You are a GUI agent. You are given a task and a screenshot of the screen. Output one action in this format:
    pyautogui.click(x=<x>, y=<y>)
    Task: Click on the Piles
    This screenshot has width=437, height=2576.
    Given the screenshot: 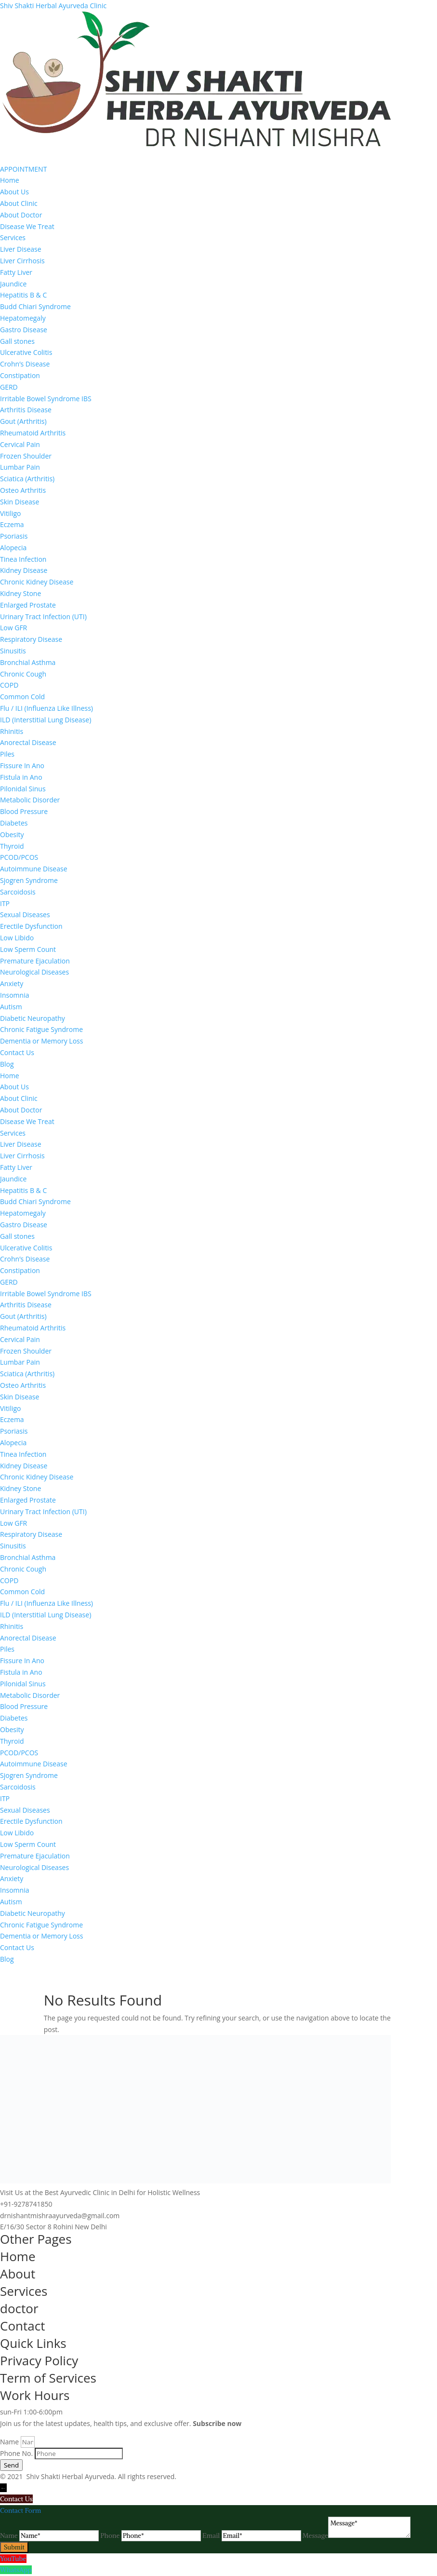 What is the action you would take?
    pyautogui.click(x=7, y=754)
    